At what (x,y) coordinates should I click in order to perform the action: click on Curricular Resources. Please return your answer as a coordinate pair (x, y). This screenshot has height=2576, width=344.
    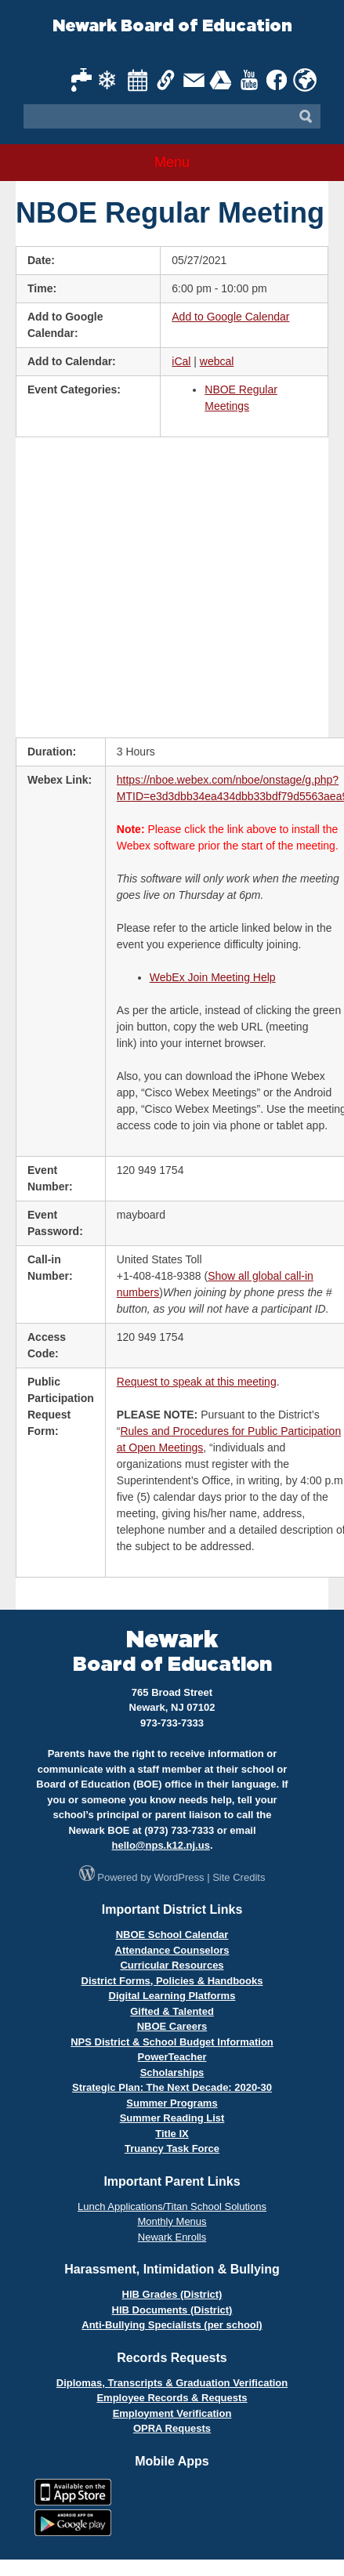
    Looking at the image, I should click on (171, 1965).